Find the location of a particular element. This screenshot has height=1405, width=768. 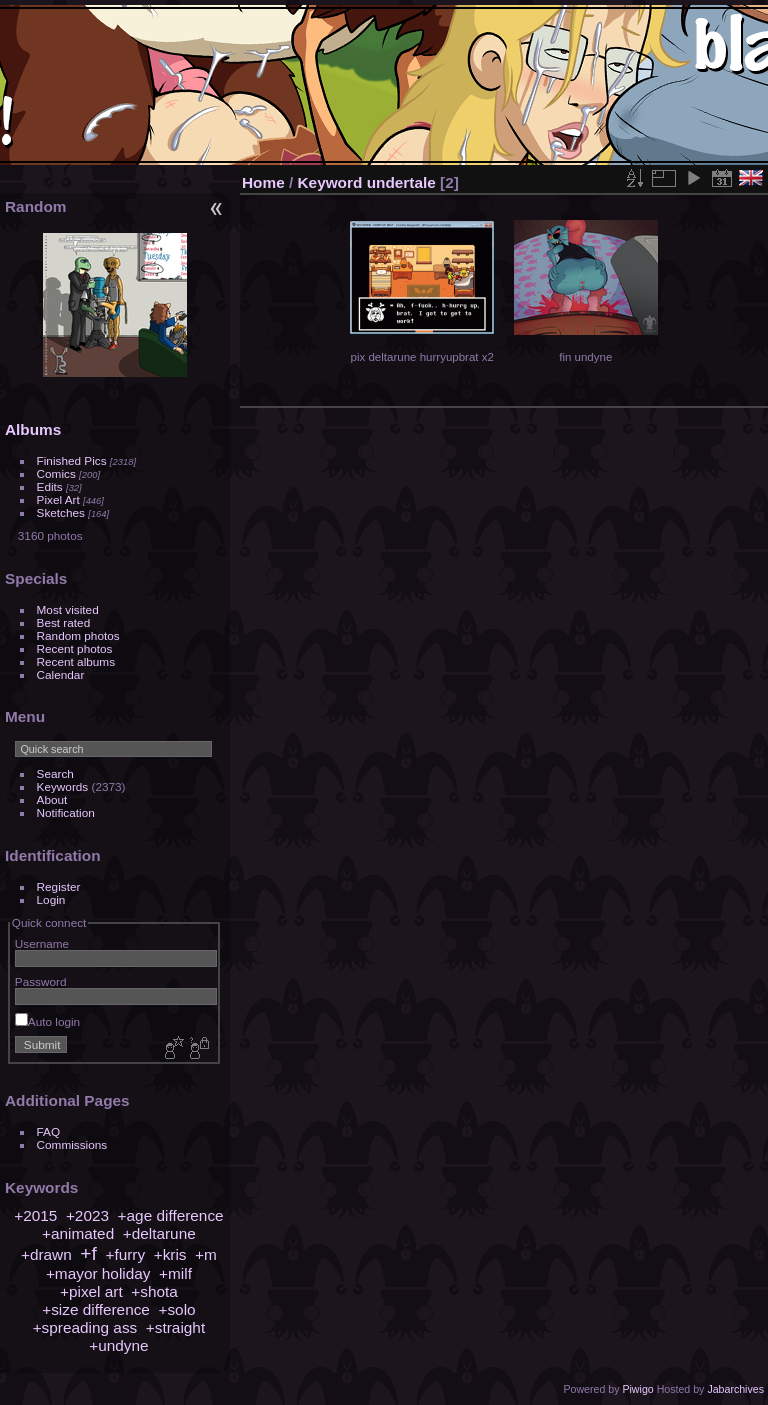

Finished Pics is located at coordinates (72, 460).